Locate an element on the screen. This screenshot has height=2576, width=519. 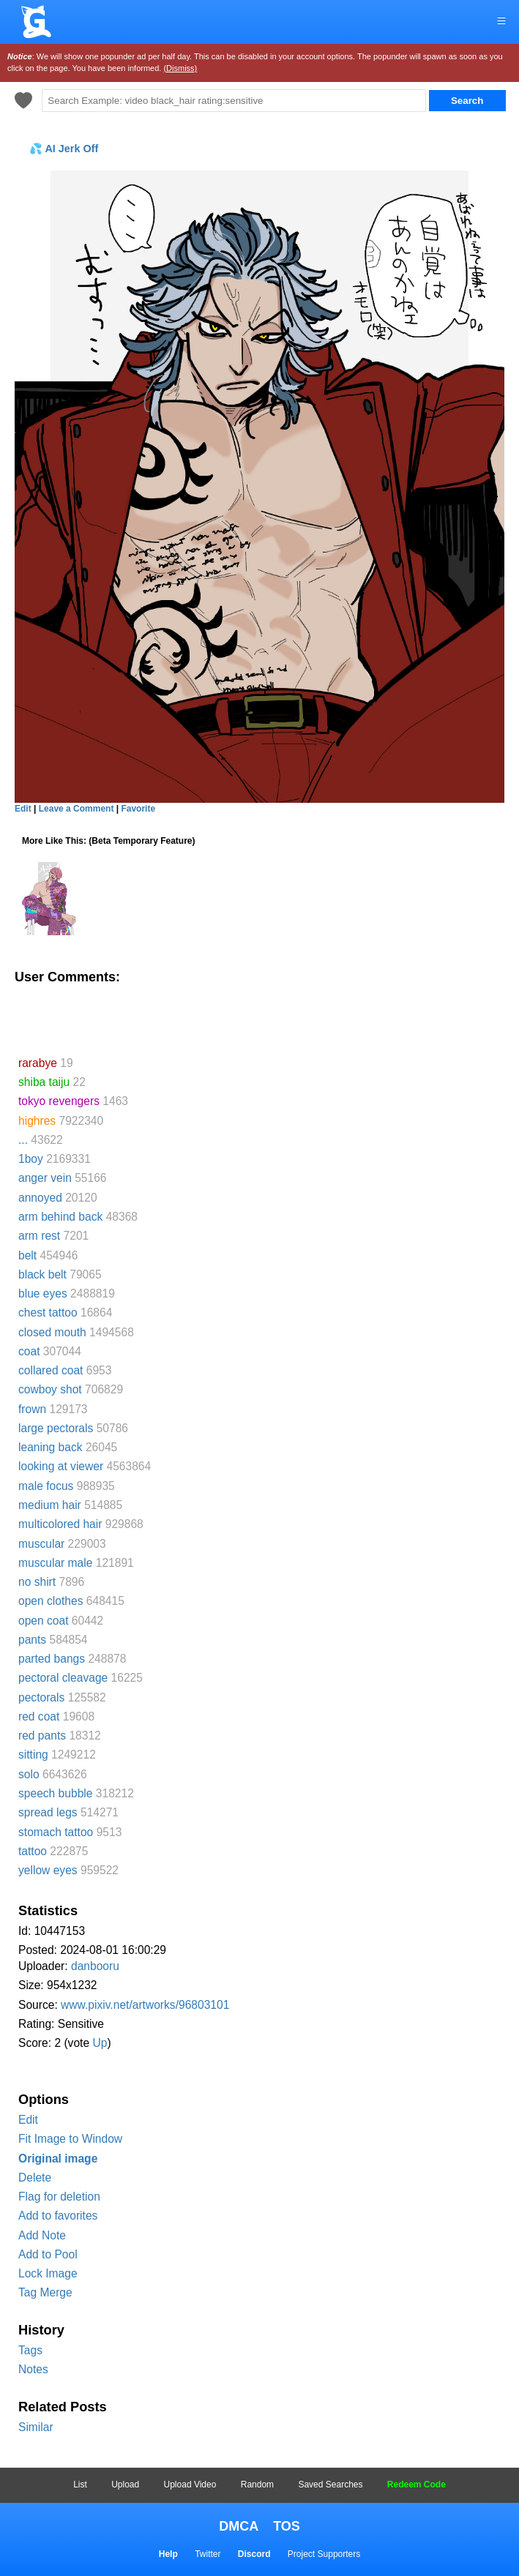
rarabye is located at coordinates (37, 1063).